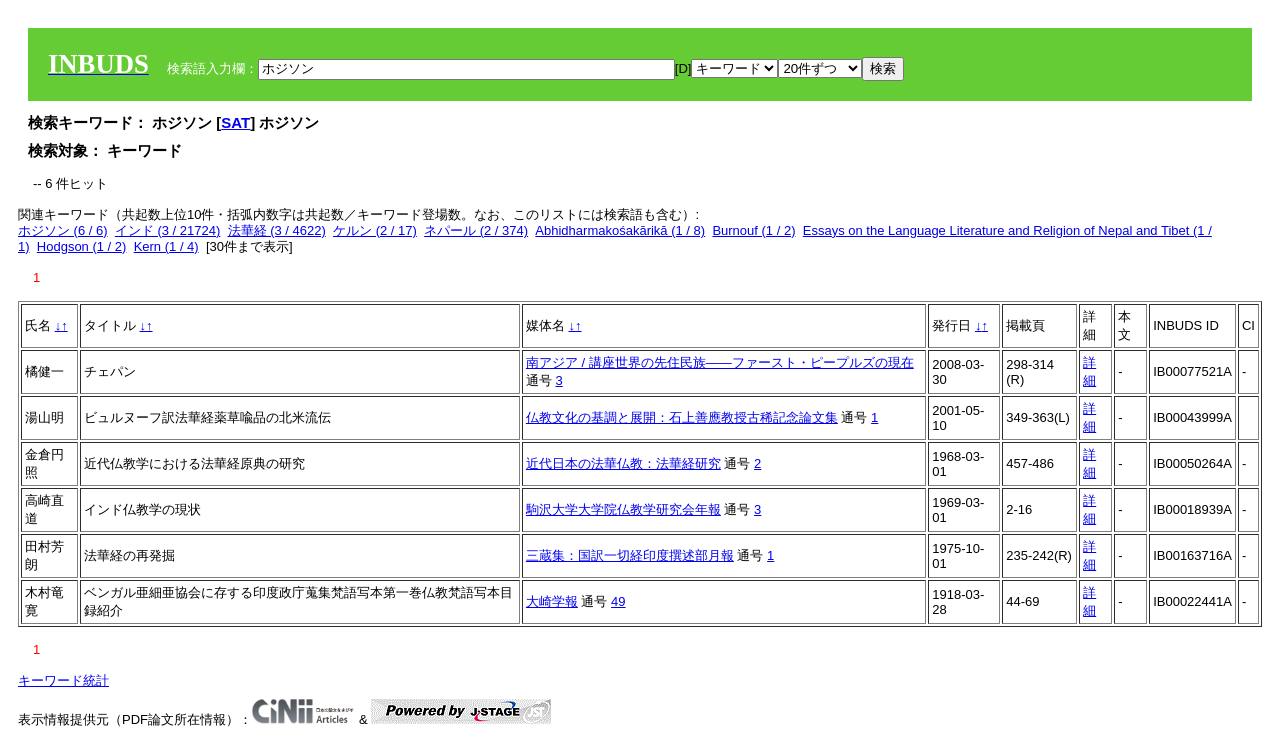  What do you see at coordinates (630, 555) in the screenshot?
I see `三蔵集：国訳一切経印度撰述部月報` at bounding box center [630, 555].